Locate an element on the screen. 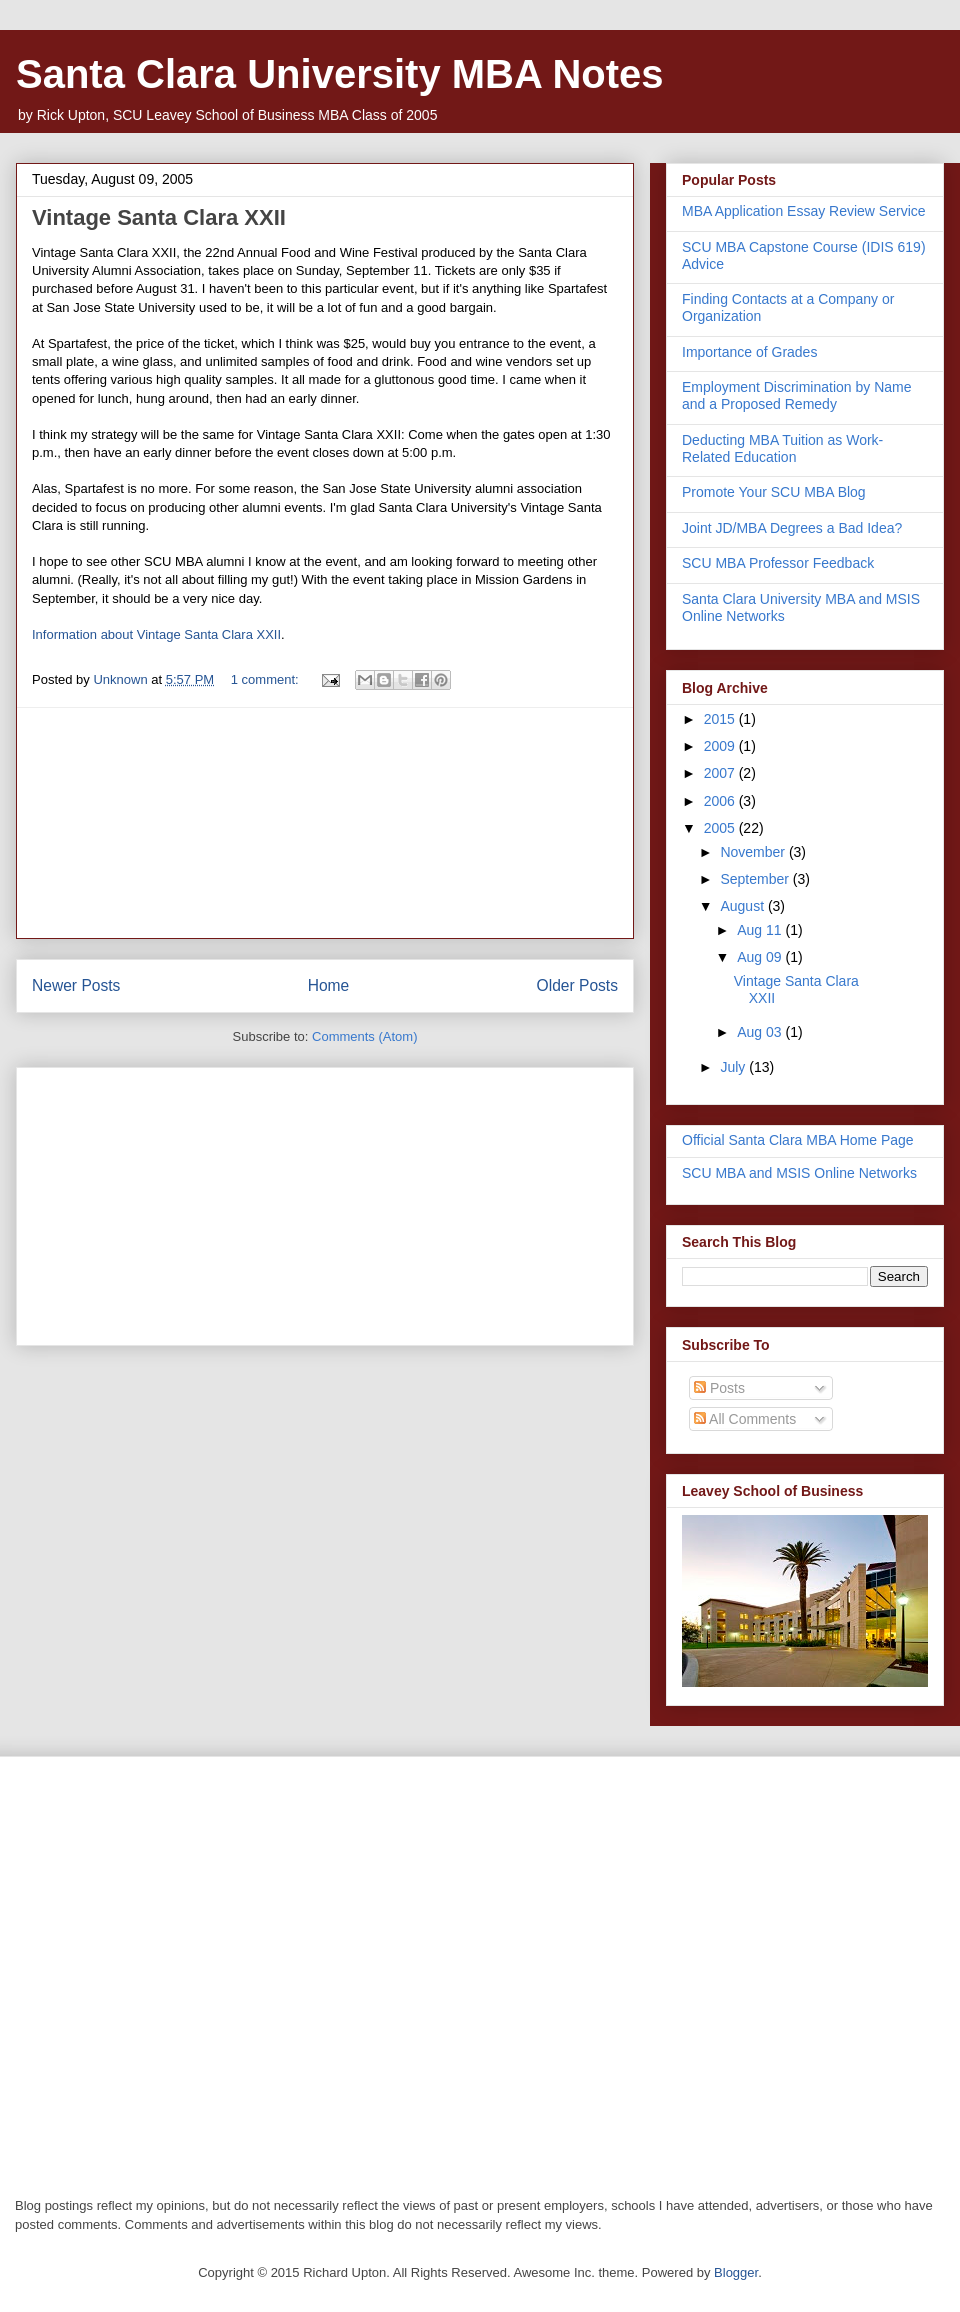  Comments (Atom) is located at coordinates (364, 1036).